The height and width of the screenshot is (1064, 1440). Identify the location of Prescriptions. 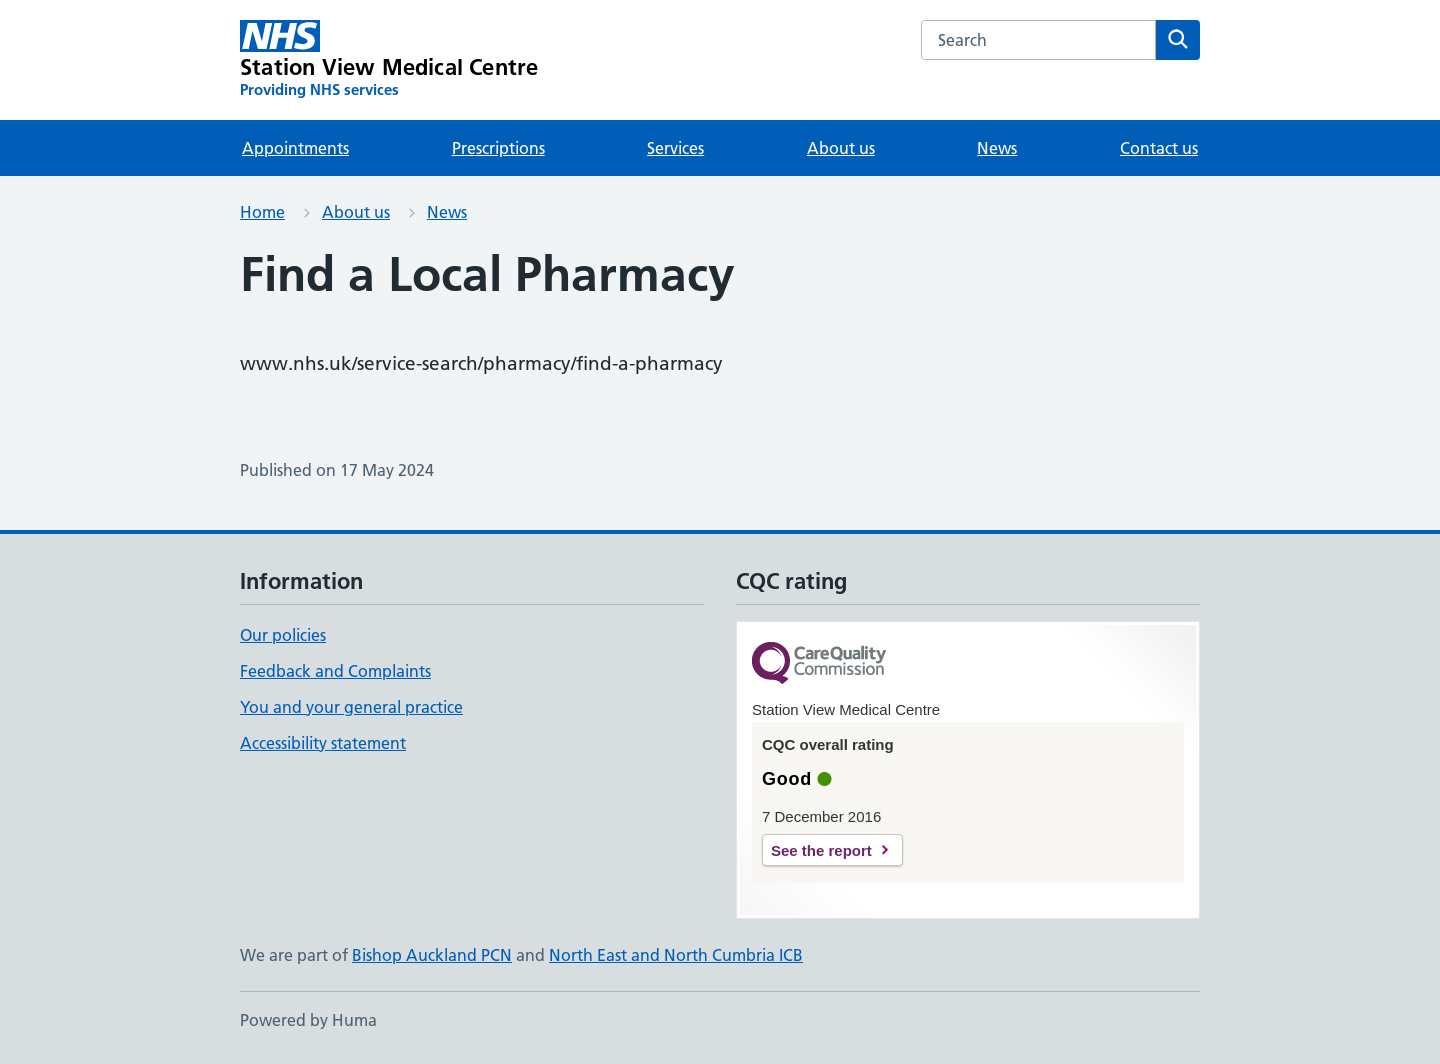
(498, 148).